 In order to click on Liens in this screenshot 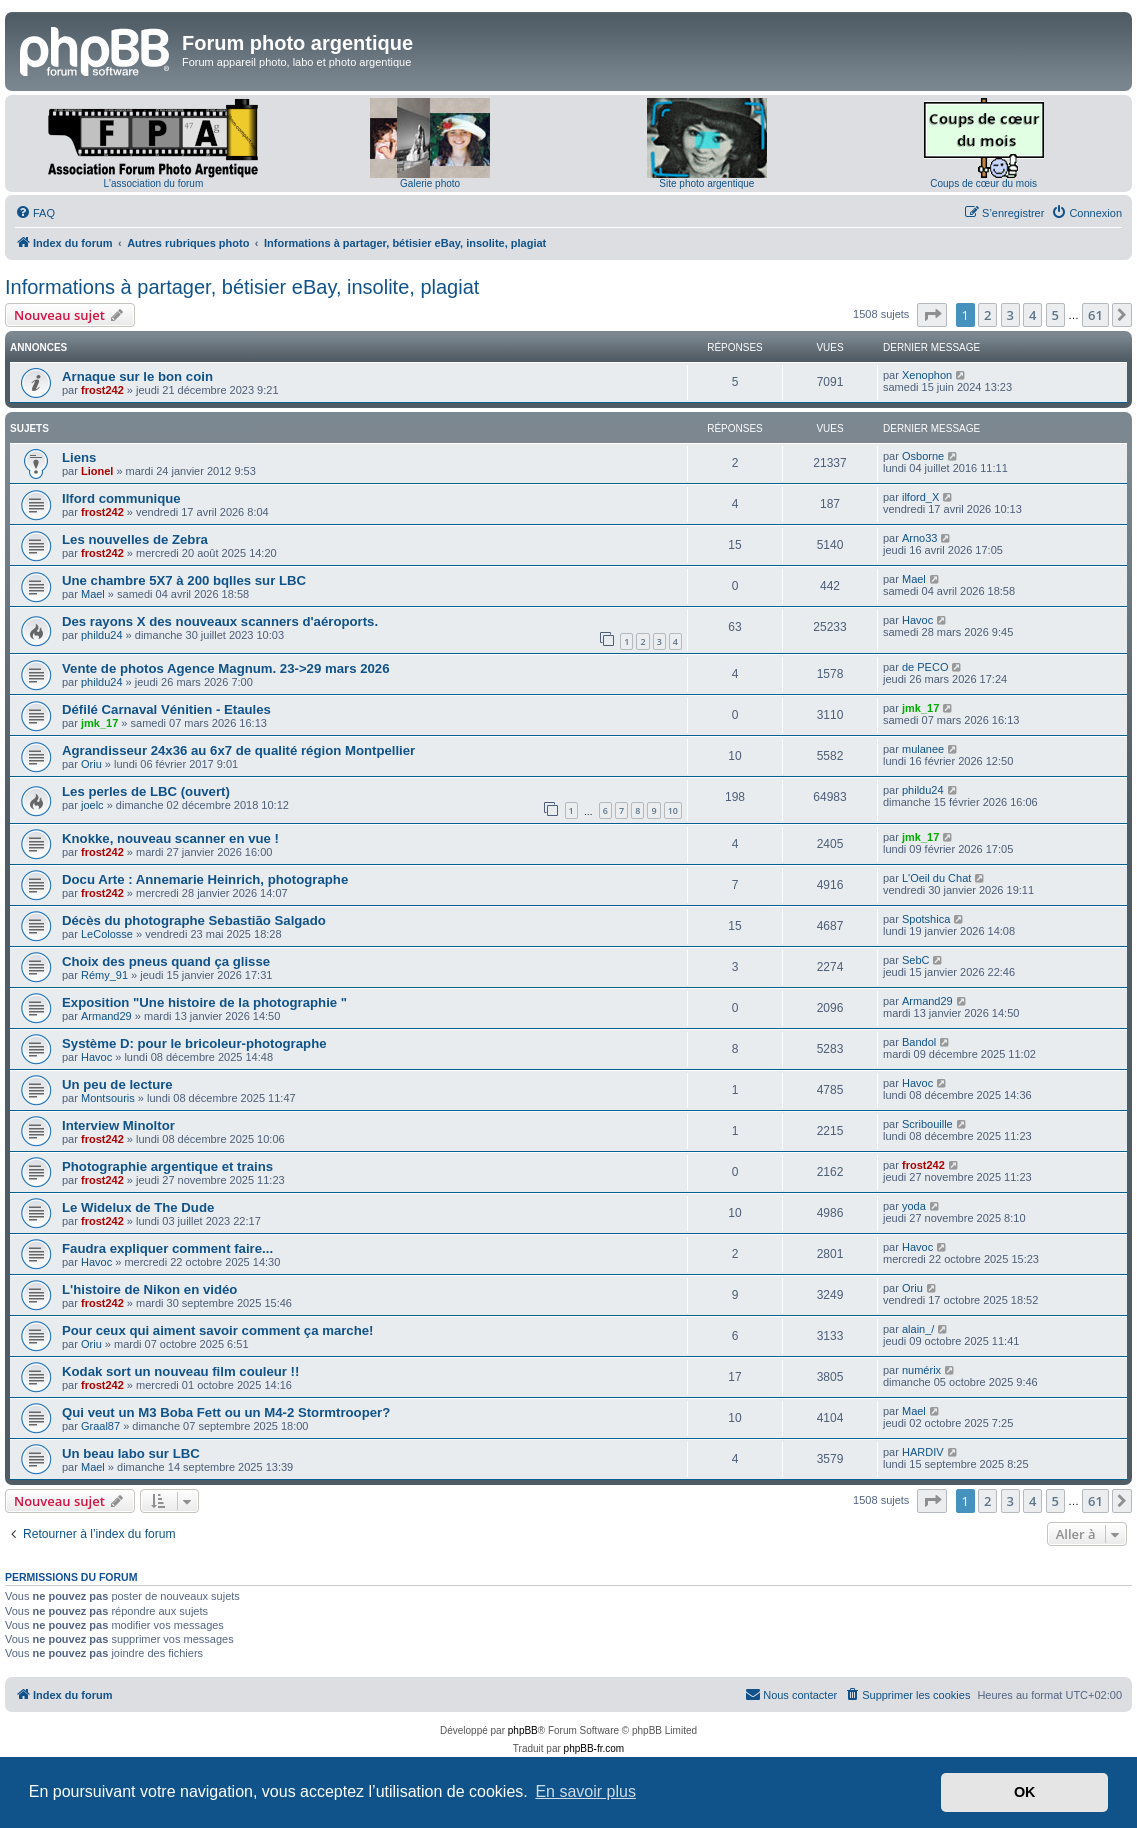, I will do `click(79, 457)`.